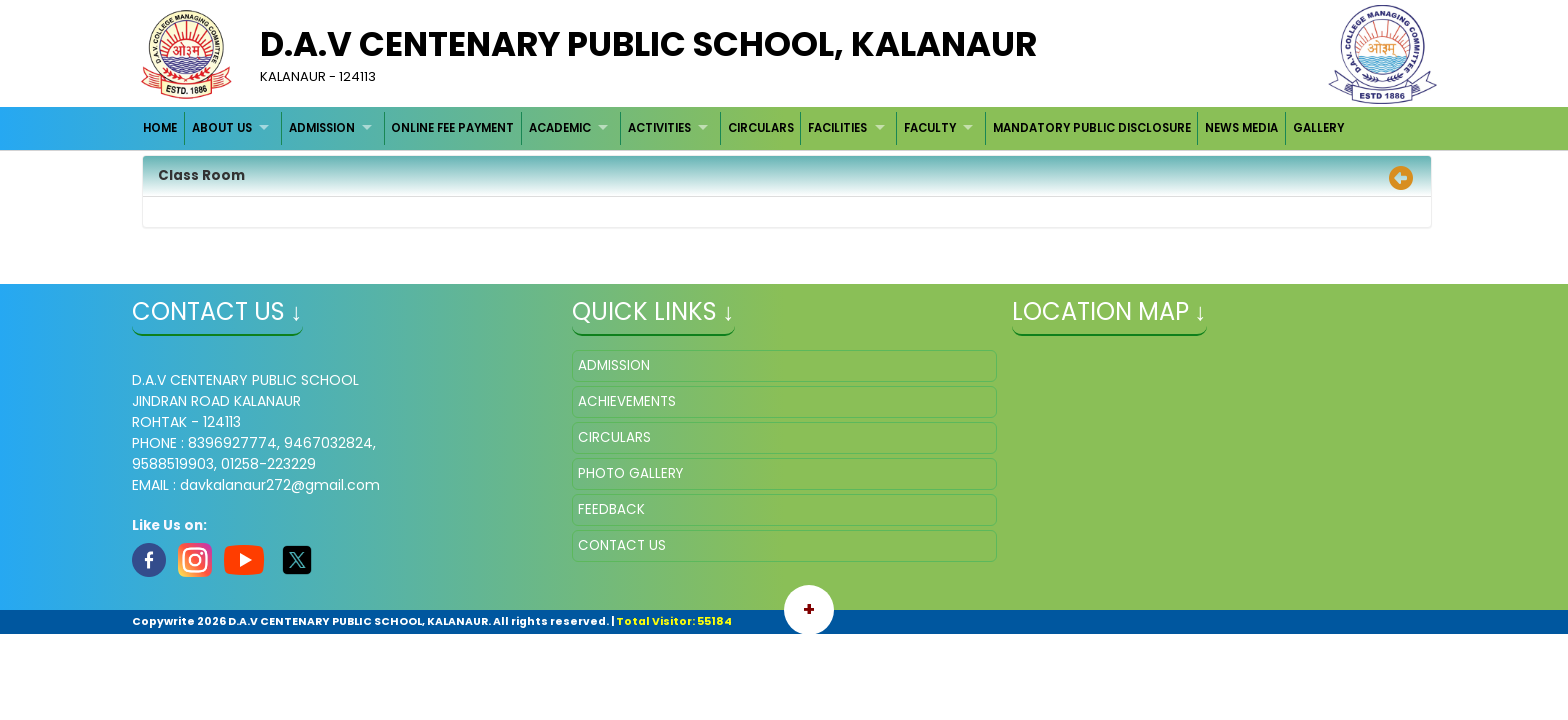 The image size is (1568, 720). I want to click on FEEDBACK, so click(611, 509).